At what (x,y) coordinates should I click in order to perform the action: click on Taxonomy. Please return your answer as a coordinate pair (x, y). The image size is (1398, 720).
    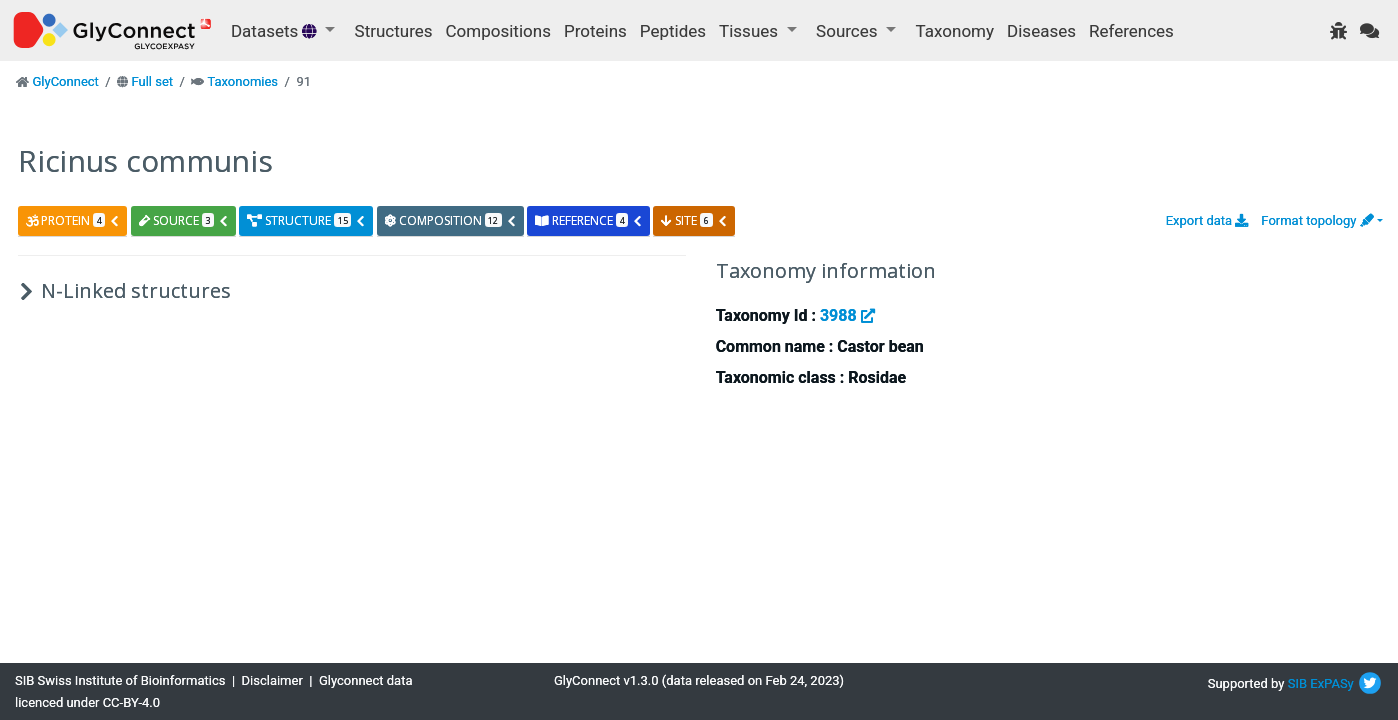
    Looking at the image, I should click on (955, 31).